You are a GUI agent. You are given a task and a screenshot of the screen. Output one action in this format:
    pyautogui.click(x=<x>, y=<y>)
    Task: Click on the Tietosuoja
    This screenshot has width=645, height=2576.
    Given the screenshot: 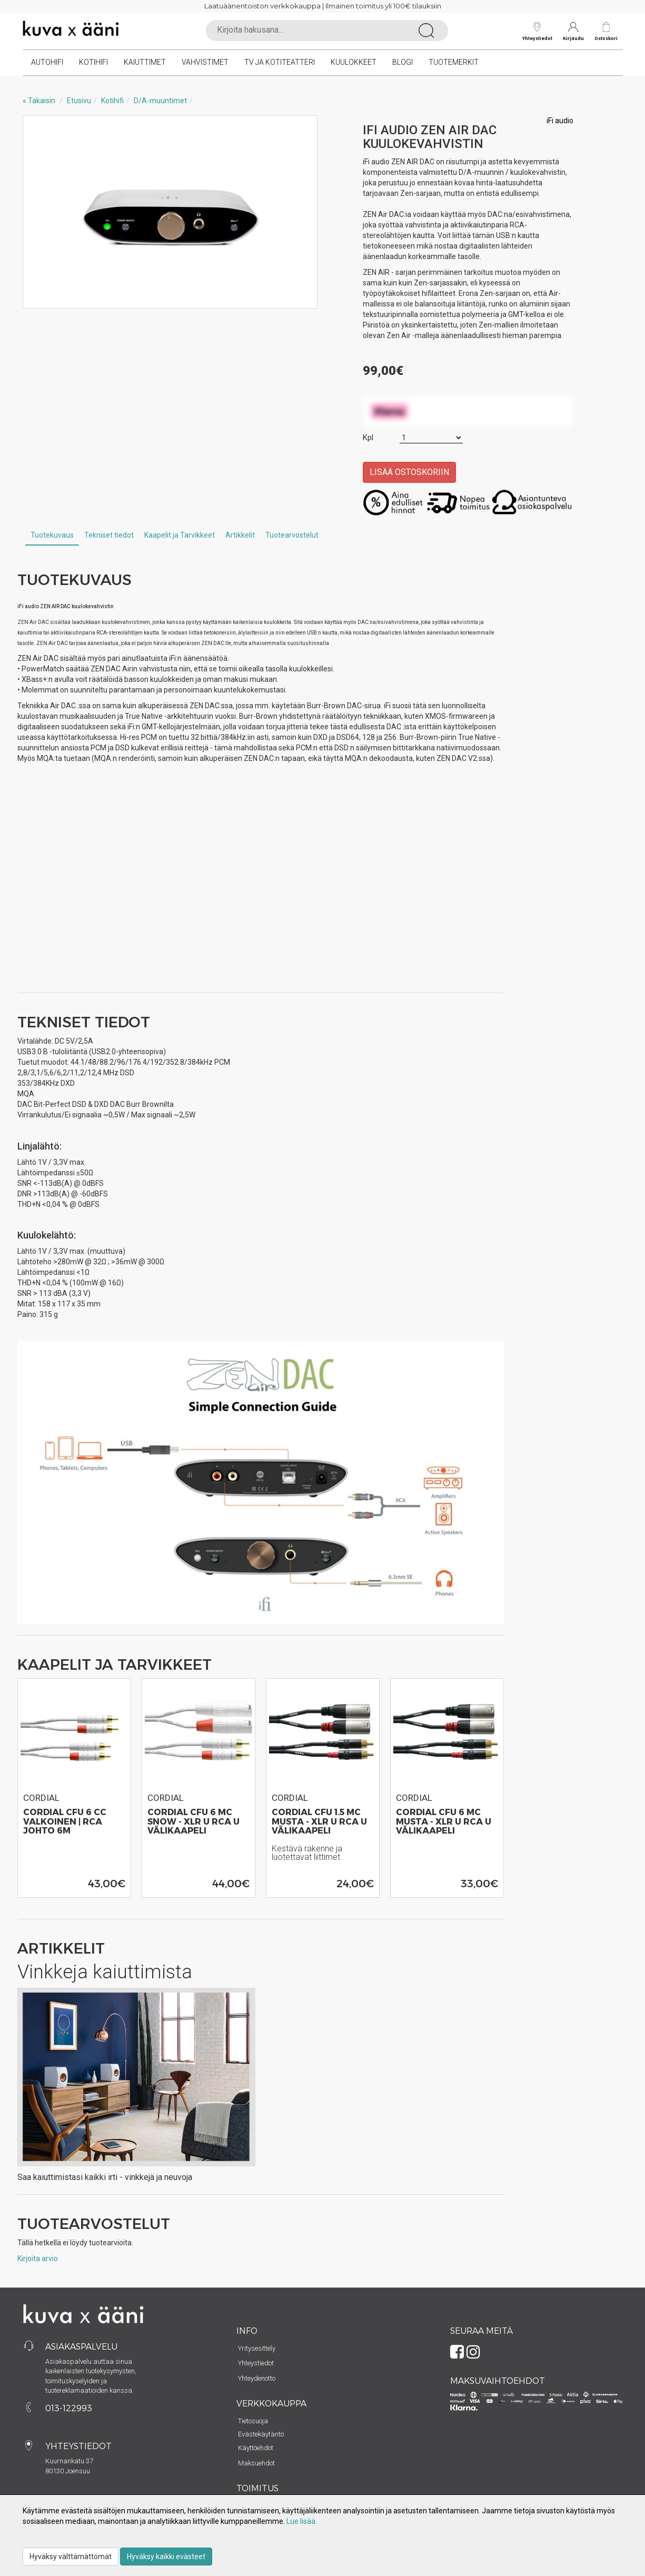 What is the action you would take?
    pyautogui.click(x=253, y=2421)
    